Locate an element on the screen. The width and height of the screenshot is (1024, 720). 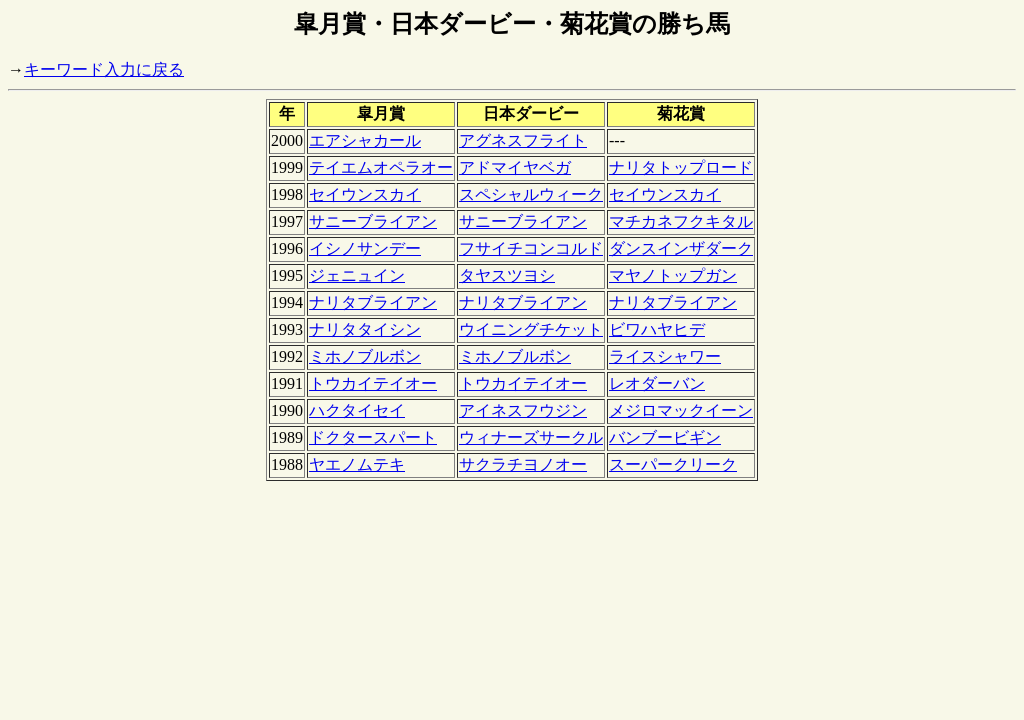
スーパークリーク is located at coordinates (673, 464).